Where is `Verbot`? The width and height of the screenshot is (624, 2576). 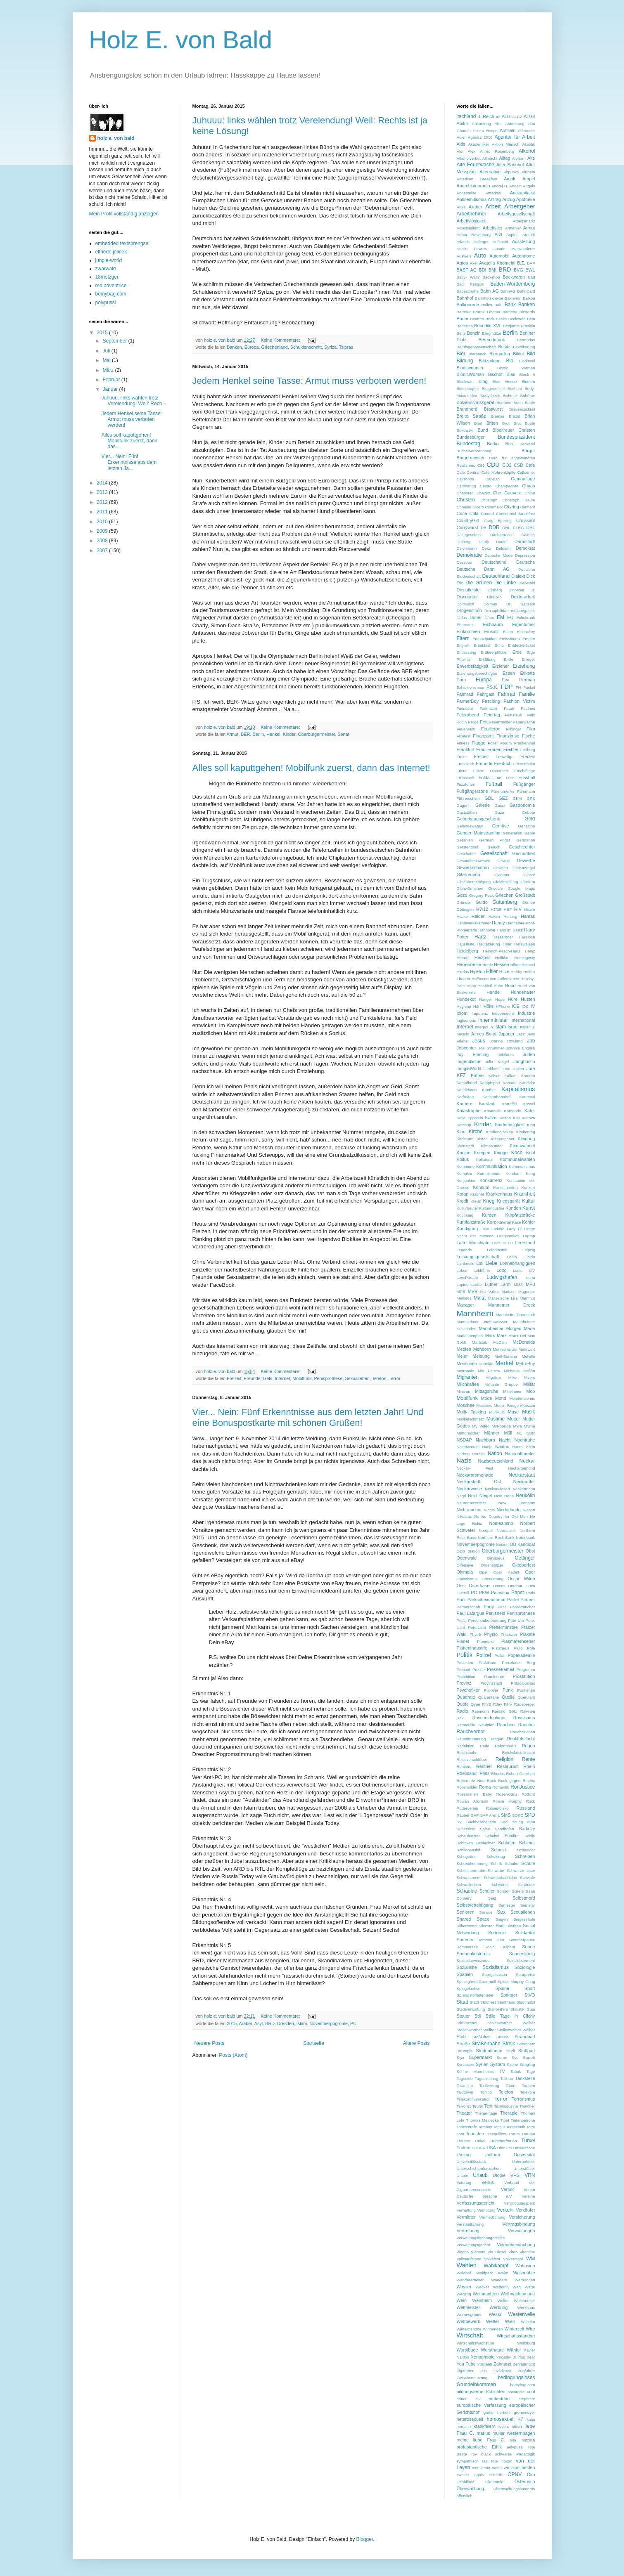
Verbot is located at coordinates (507, 2189).